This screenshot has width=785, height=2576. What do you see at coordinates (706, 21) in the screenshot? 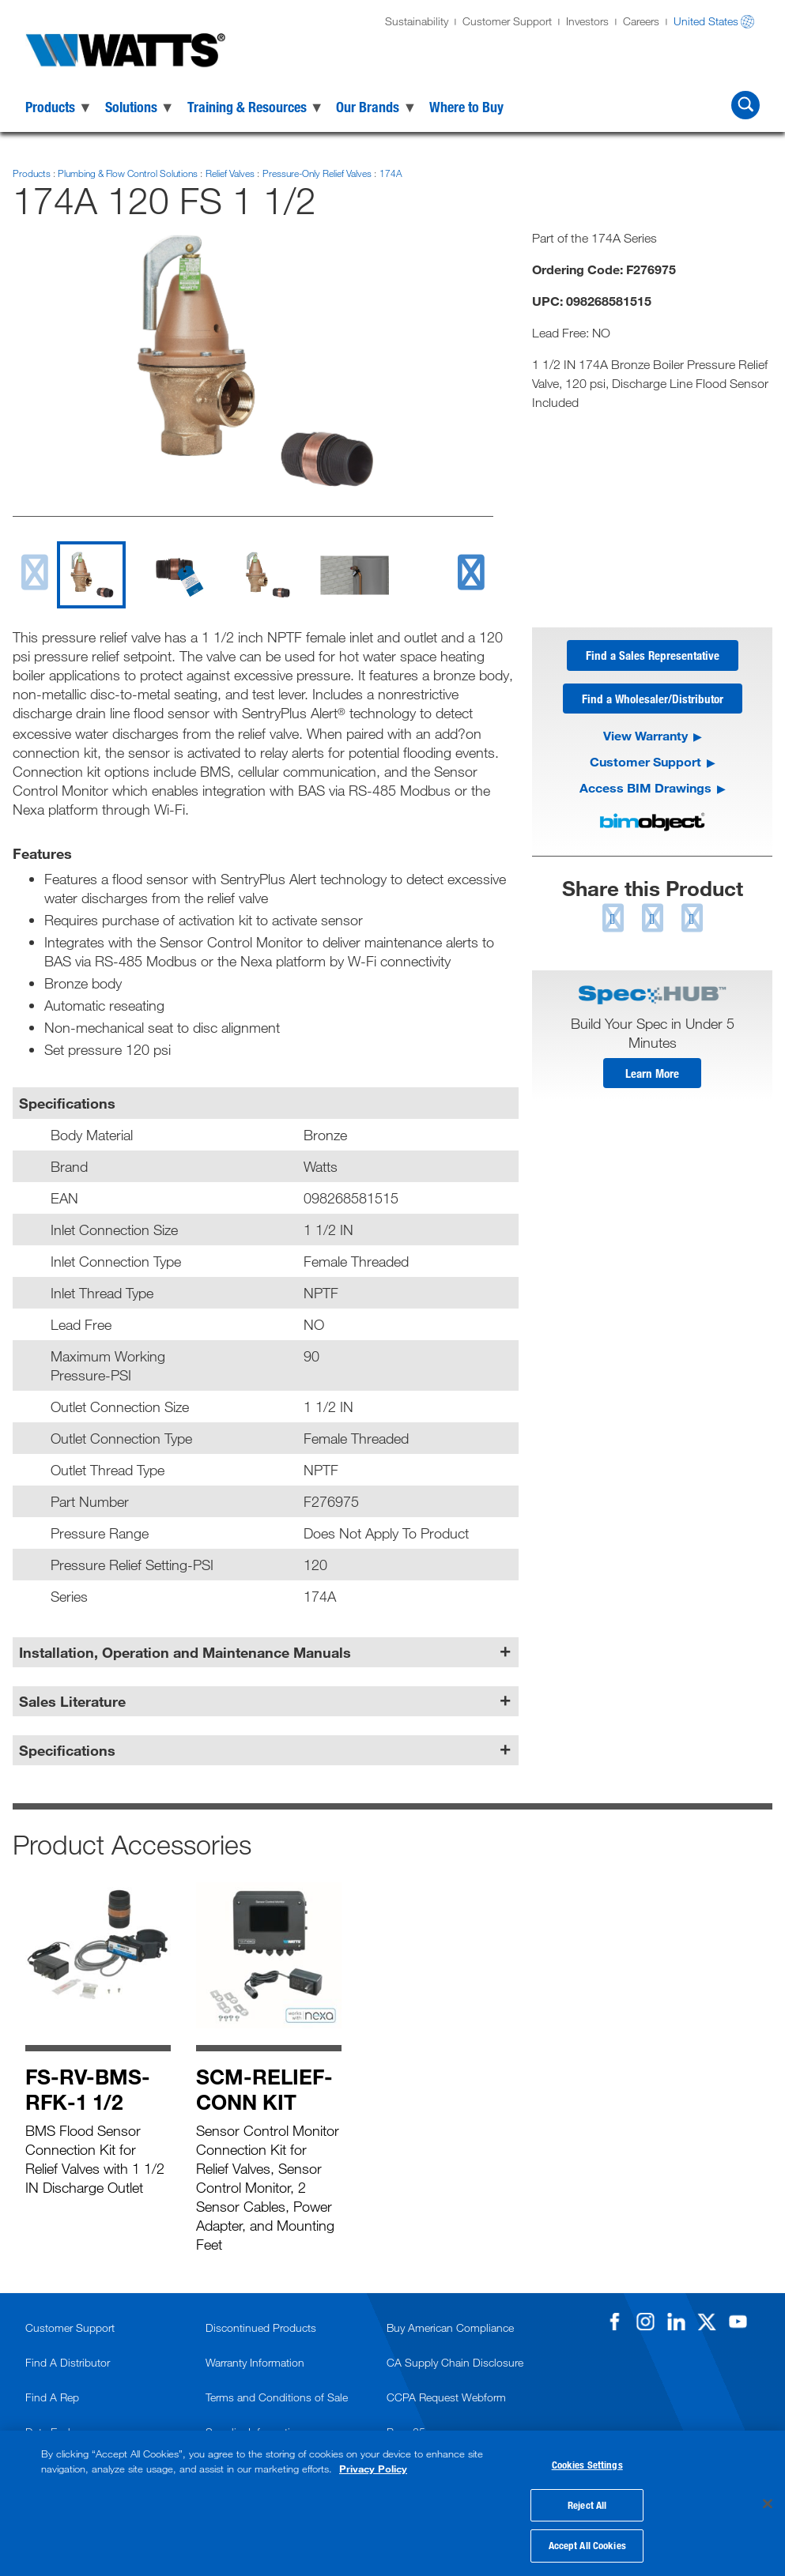
I see `United States` at bounding box center [706, 21].